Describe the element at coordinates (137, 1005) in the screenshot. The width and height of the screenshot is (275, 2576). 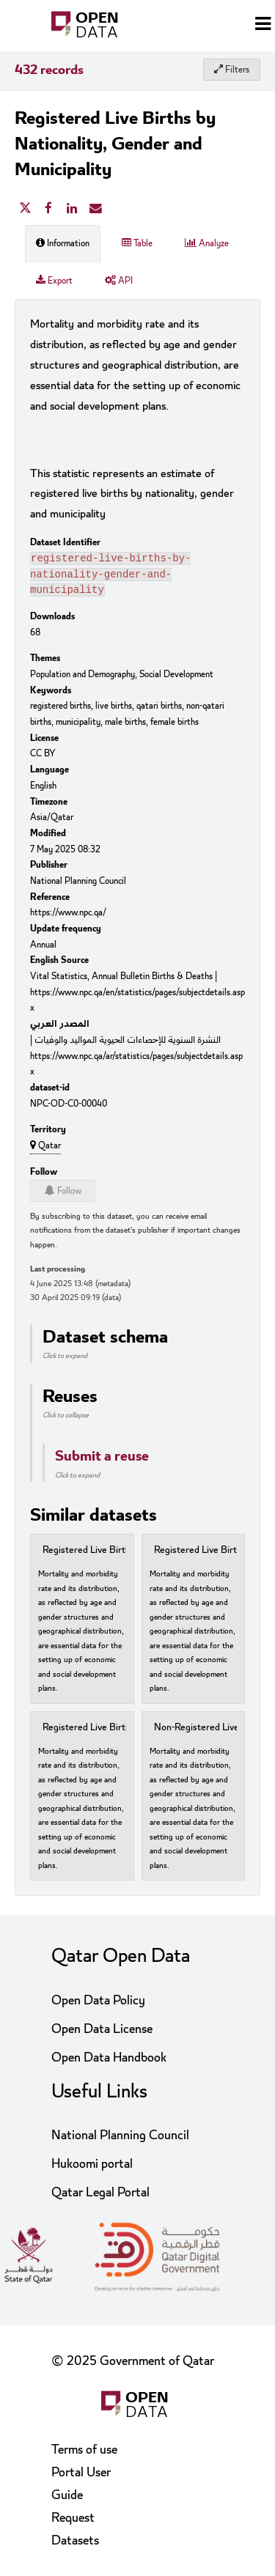
I see `https://www.npc.qa/en/statistics/pages/subjectdetails.aspx` at that location.